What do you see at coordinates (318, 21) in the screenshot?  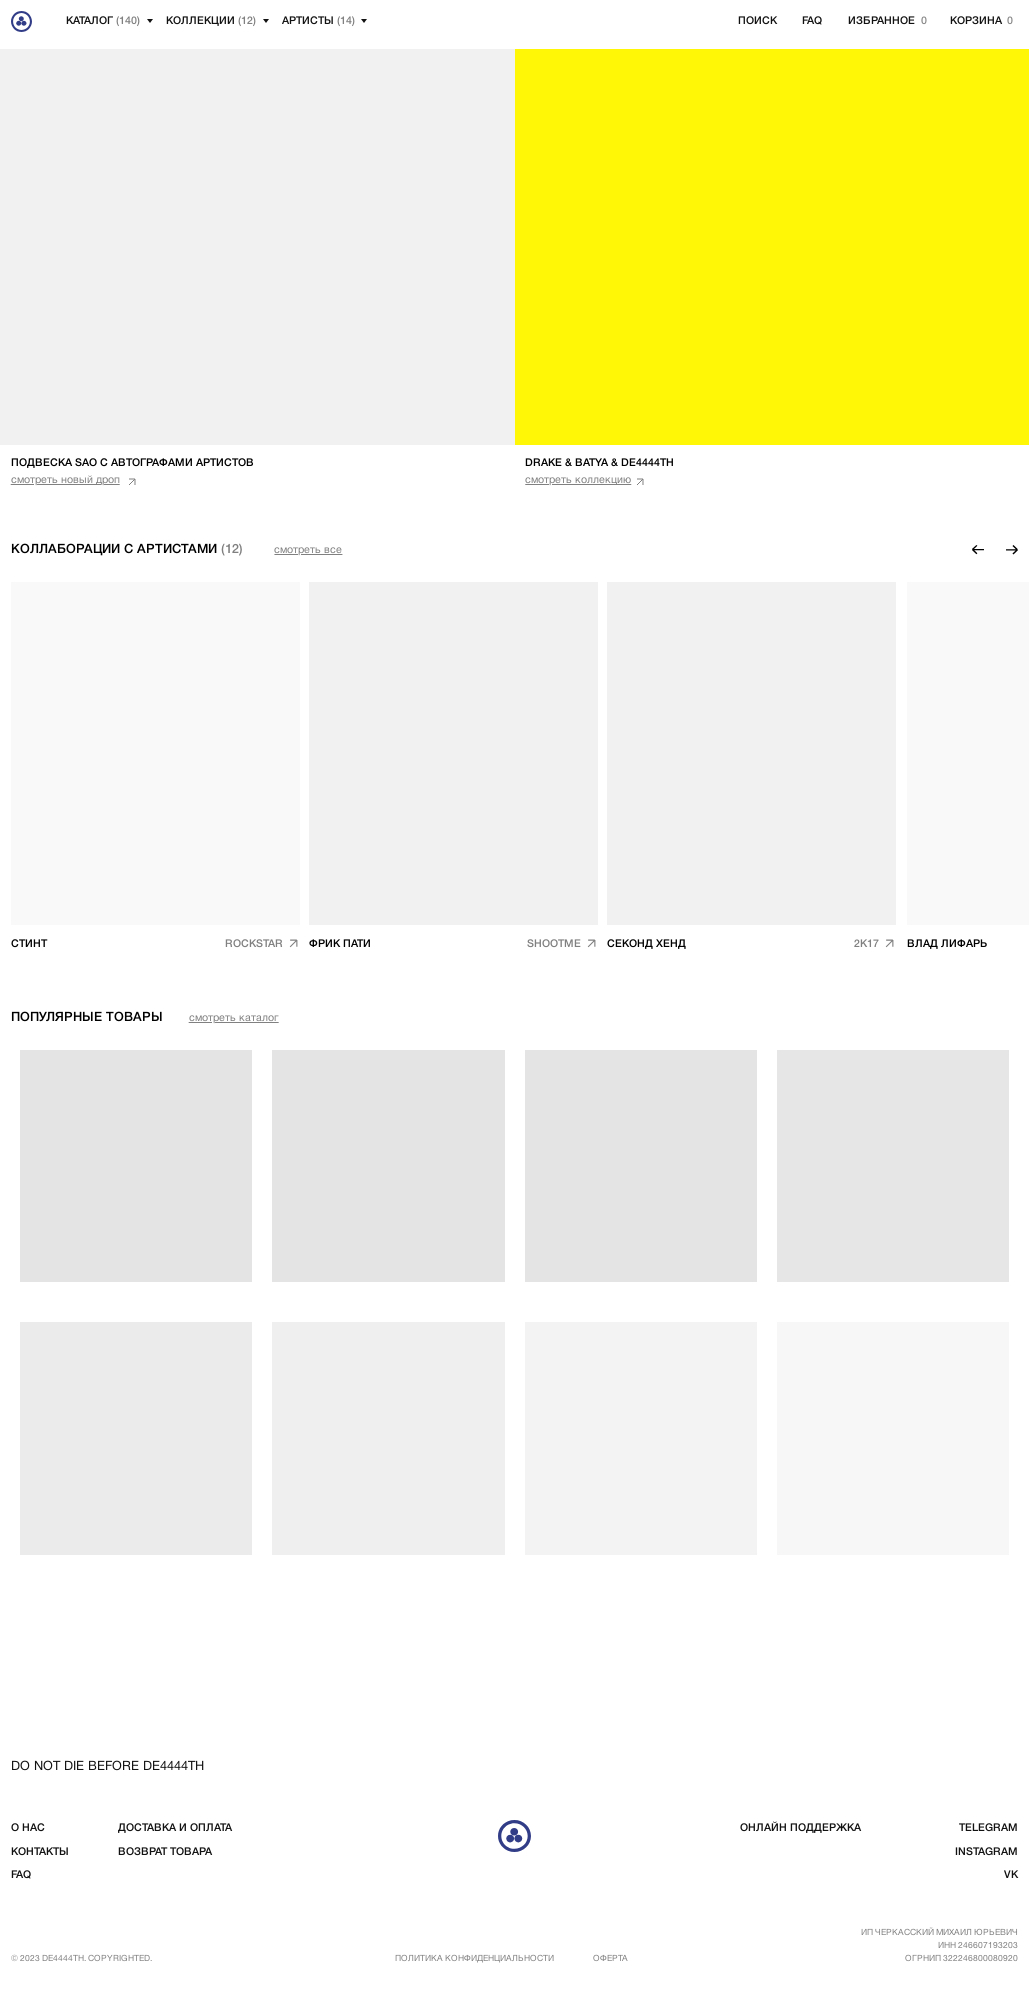 I see `артисты` at bounding box center [318, 21].